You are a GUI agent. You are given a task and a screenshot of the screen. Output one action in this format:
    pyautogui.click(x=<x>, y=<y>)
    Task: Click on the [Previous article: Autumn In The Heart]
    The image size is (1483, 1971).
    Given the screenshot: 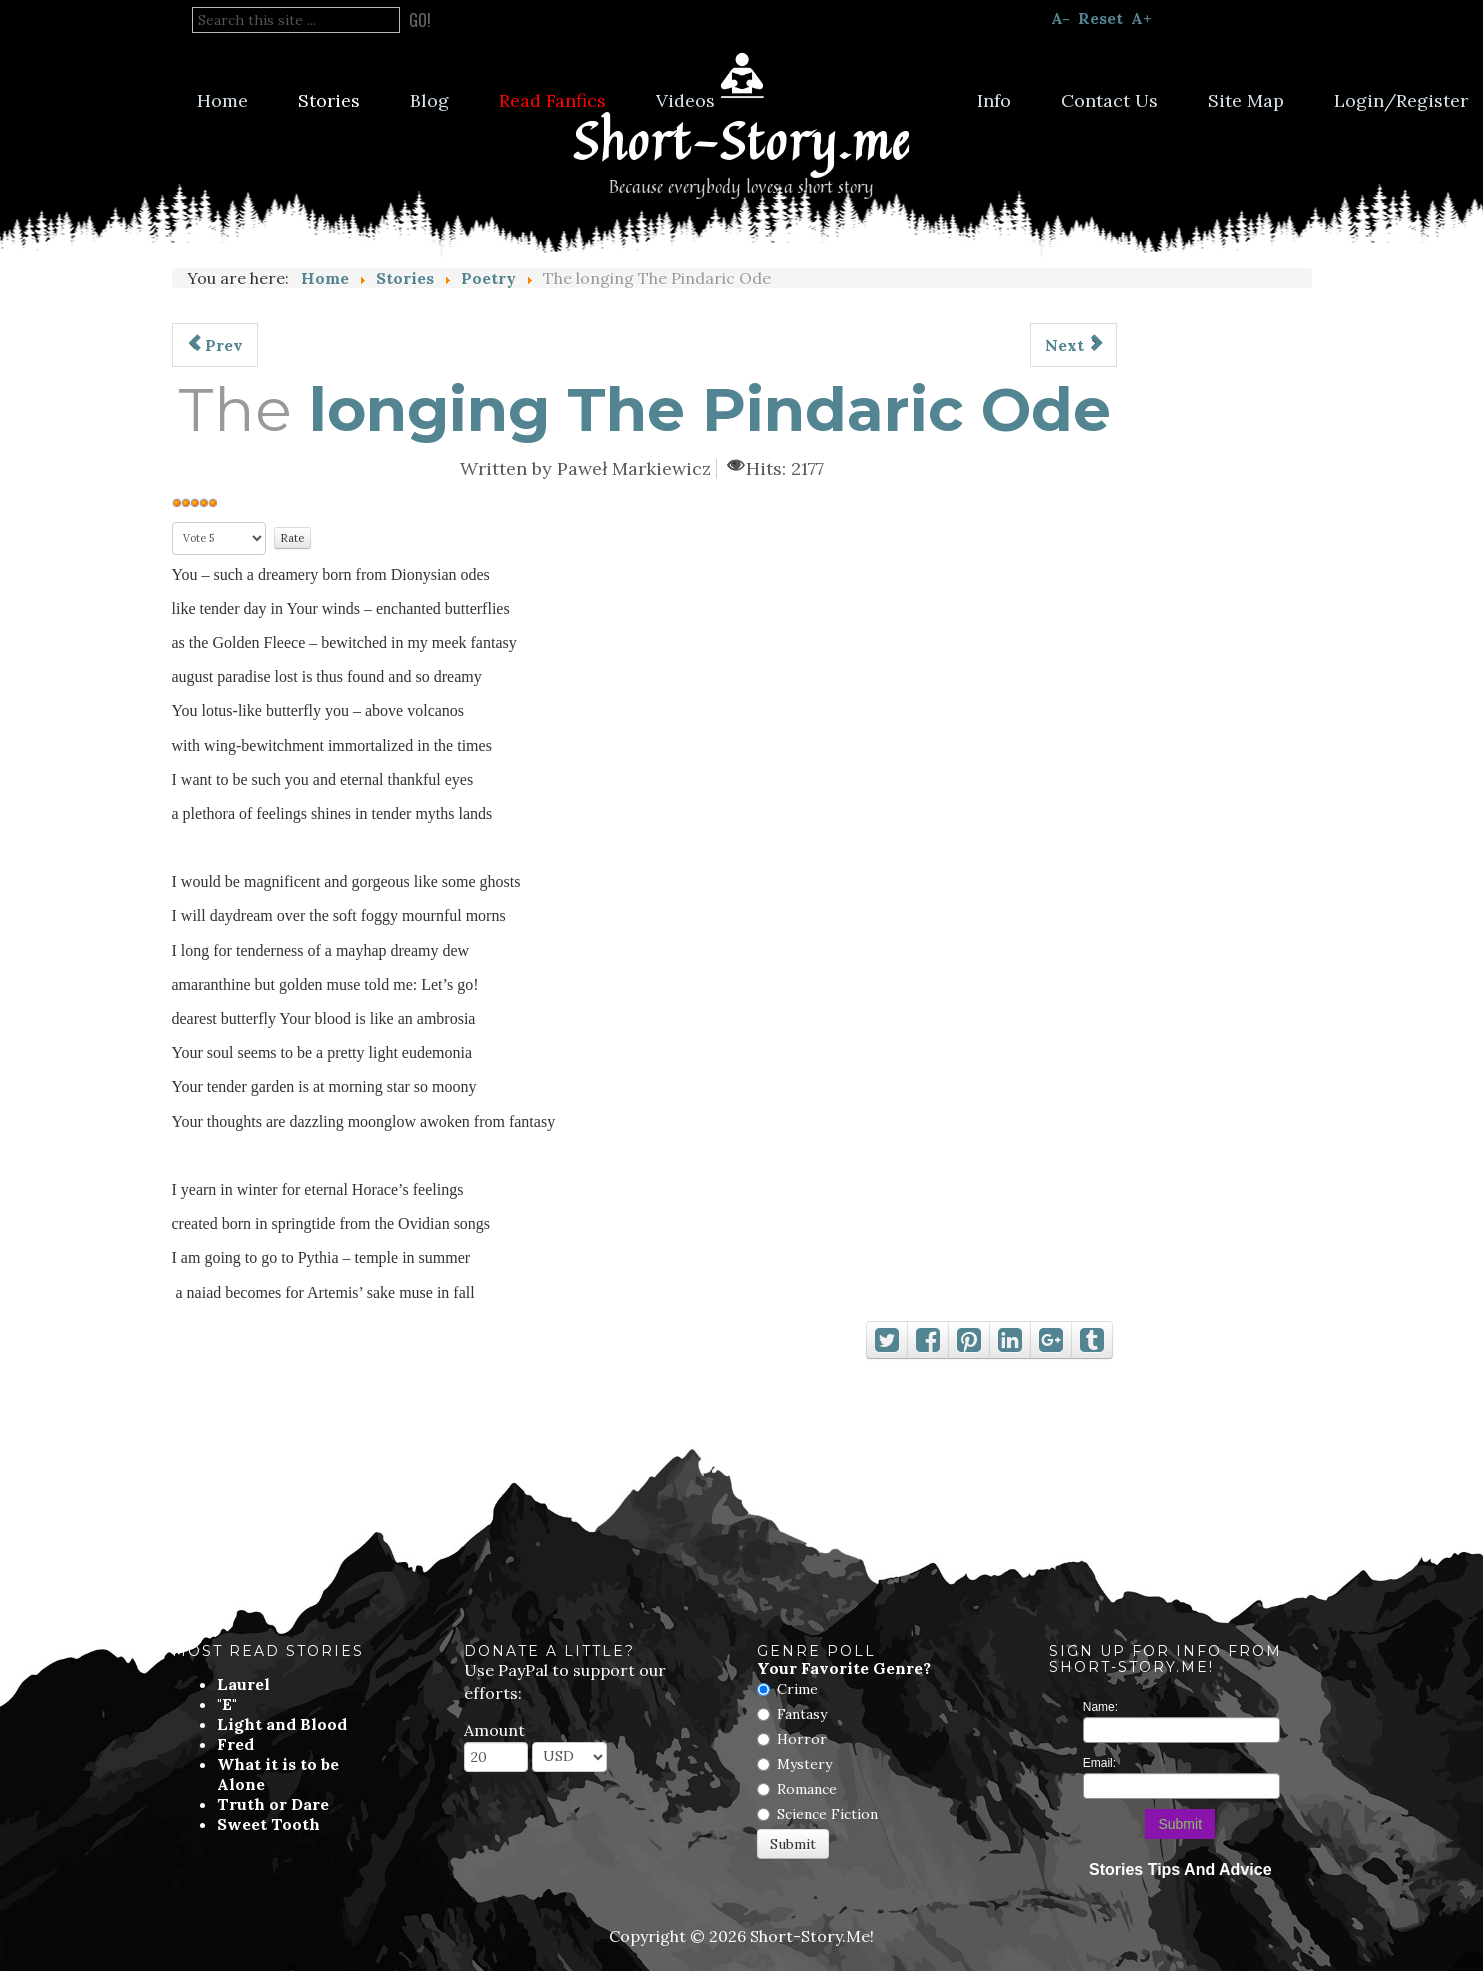 What is the action you would take?
    pyautogui.click(x=215, y=345)
    